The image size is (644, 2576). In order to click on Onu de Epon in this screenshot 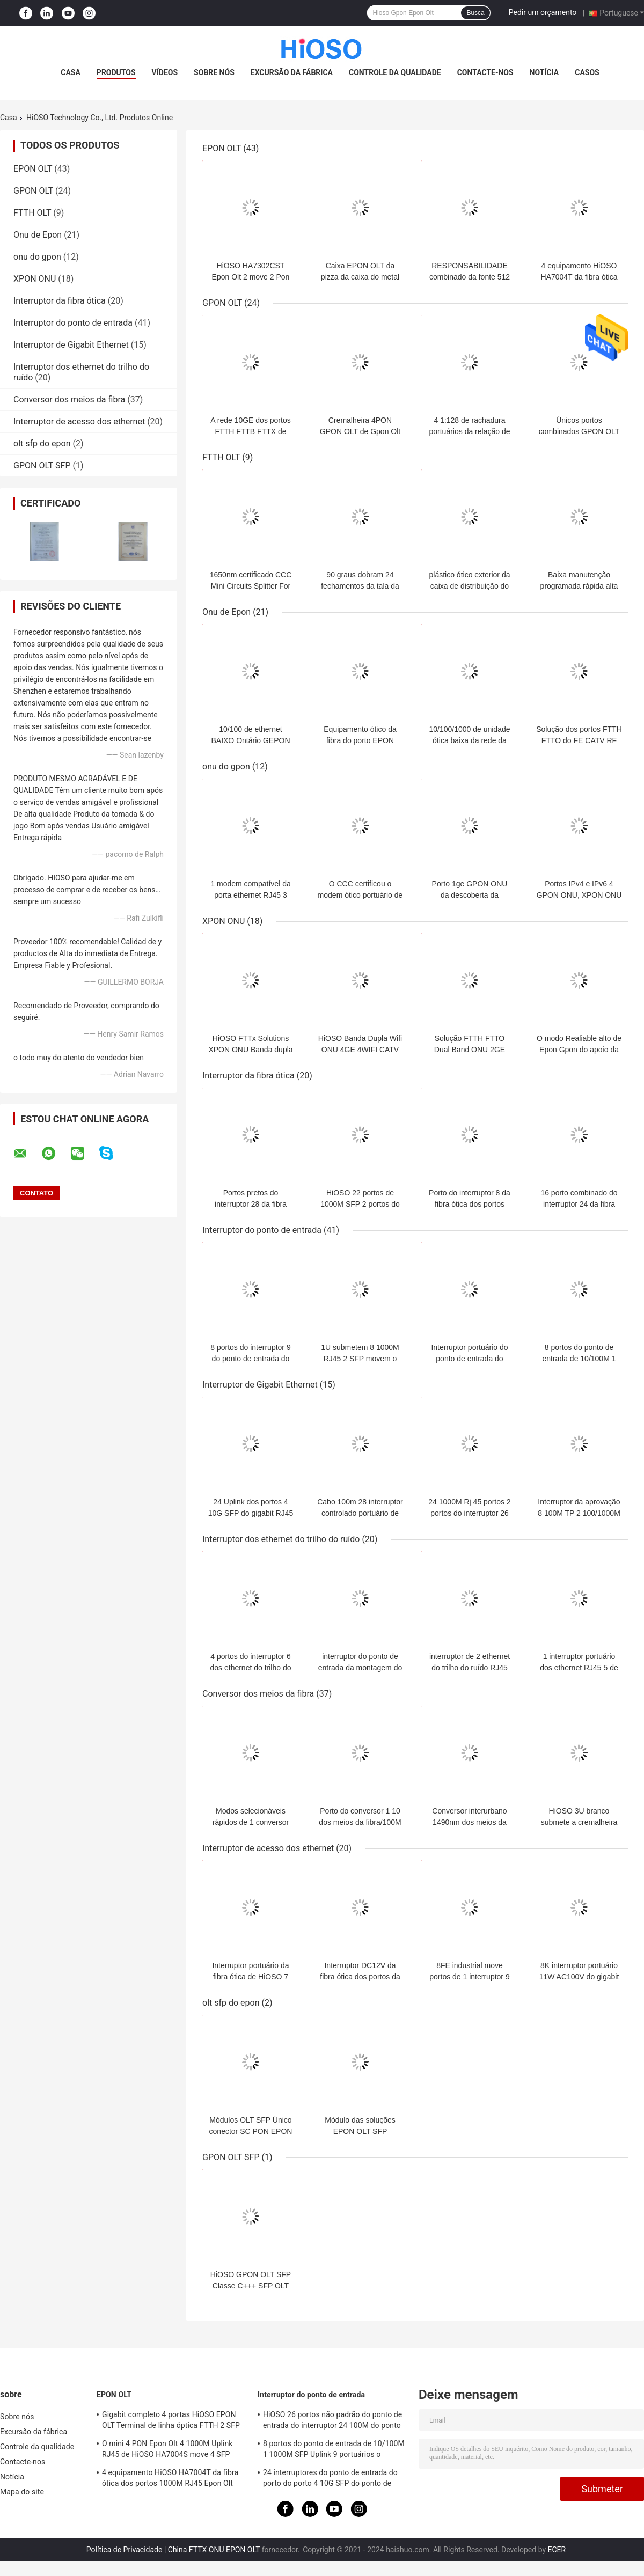, I will do `click(37, 235)`.